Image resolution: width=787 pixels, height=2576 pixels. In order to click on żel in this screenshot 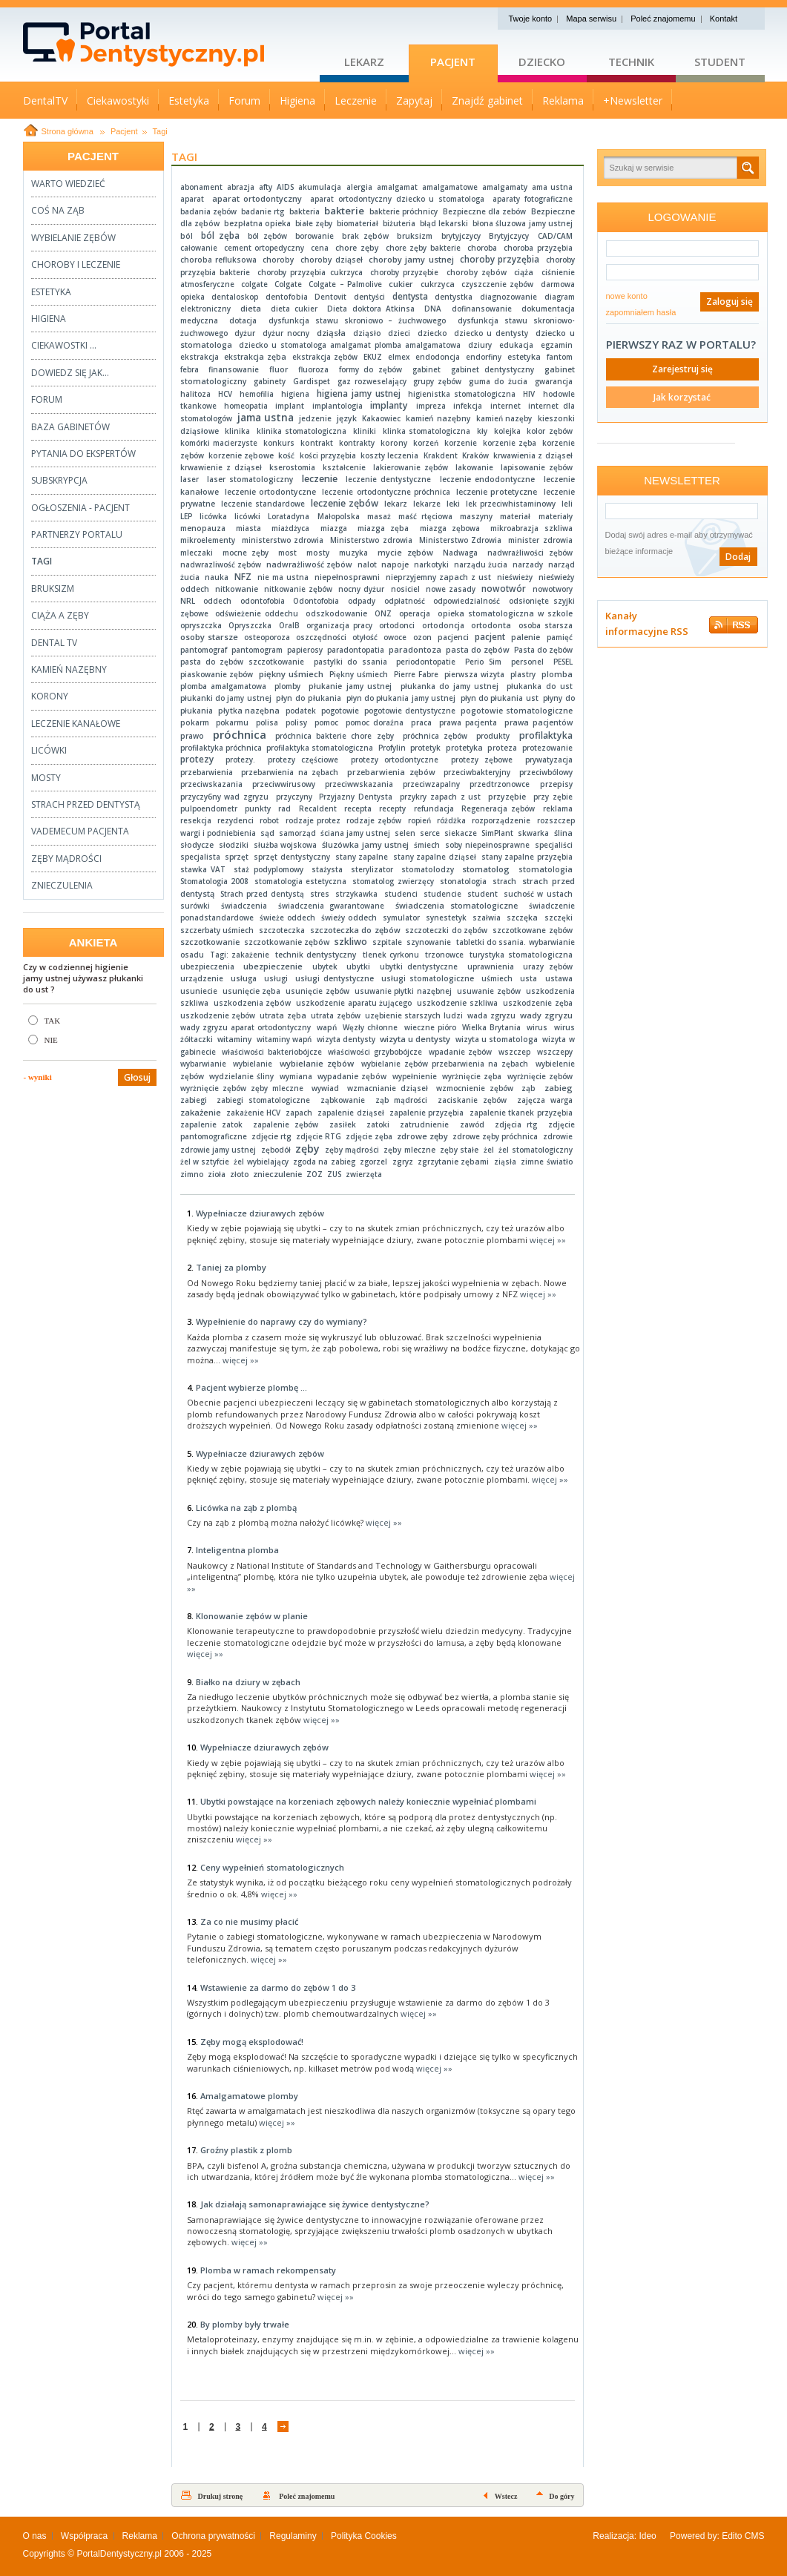, I will do `click(489, 1149)`.